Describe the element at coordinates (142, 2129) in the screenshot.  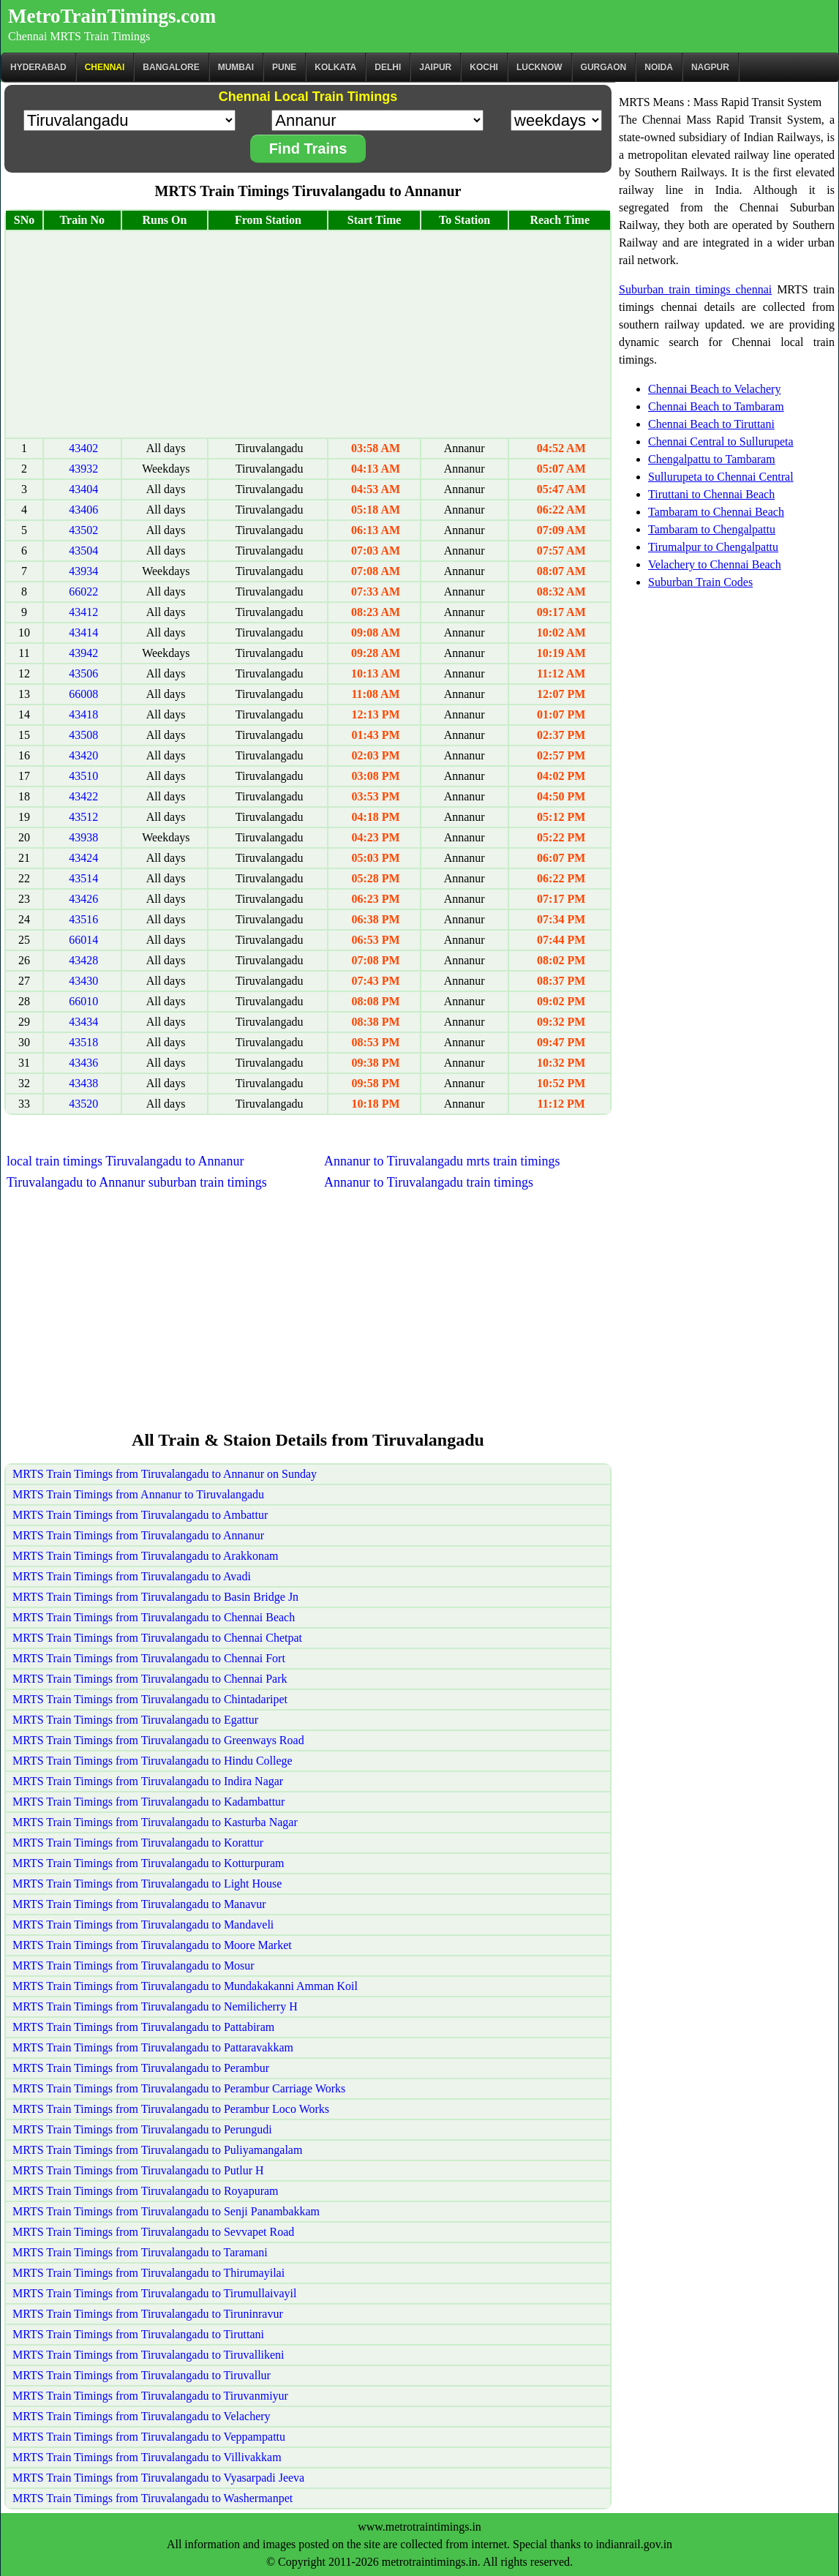
I see `MRTS Train Timings from Tiruvalangadu to Perungudi` at that location.